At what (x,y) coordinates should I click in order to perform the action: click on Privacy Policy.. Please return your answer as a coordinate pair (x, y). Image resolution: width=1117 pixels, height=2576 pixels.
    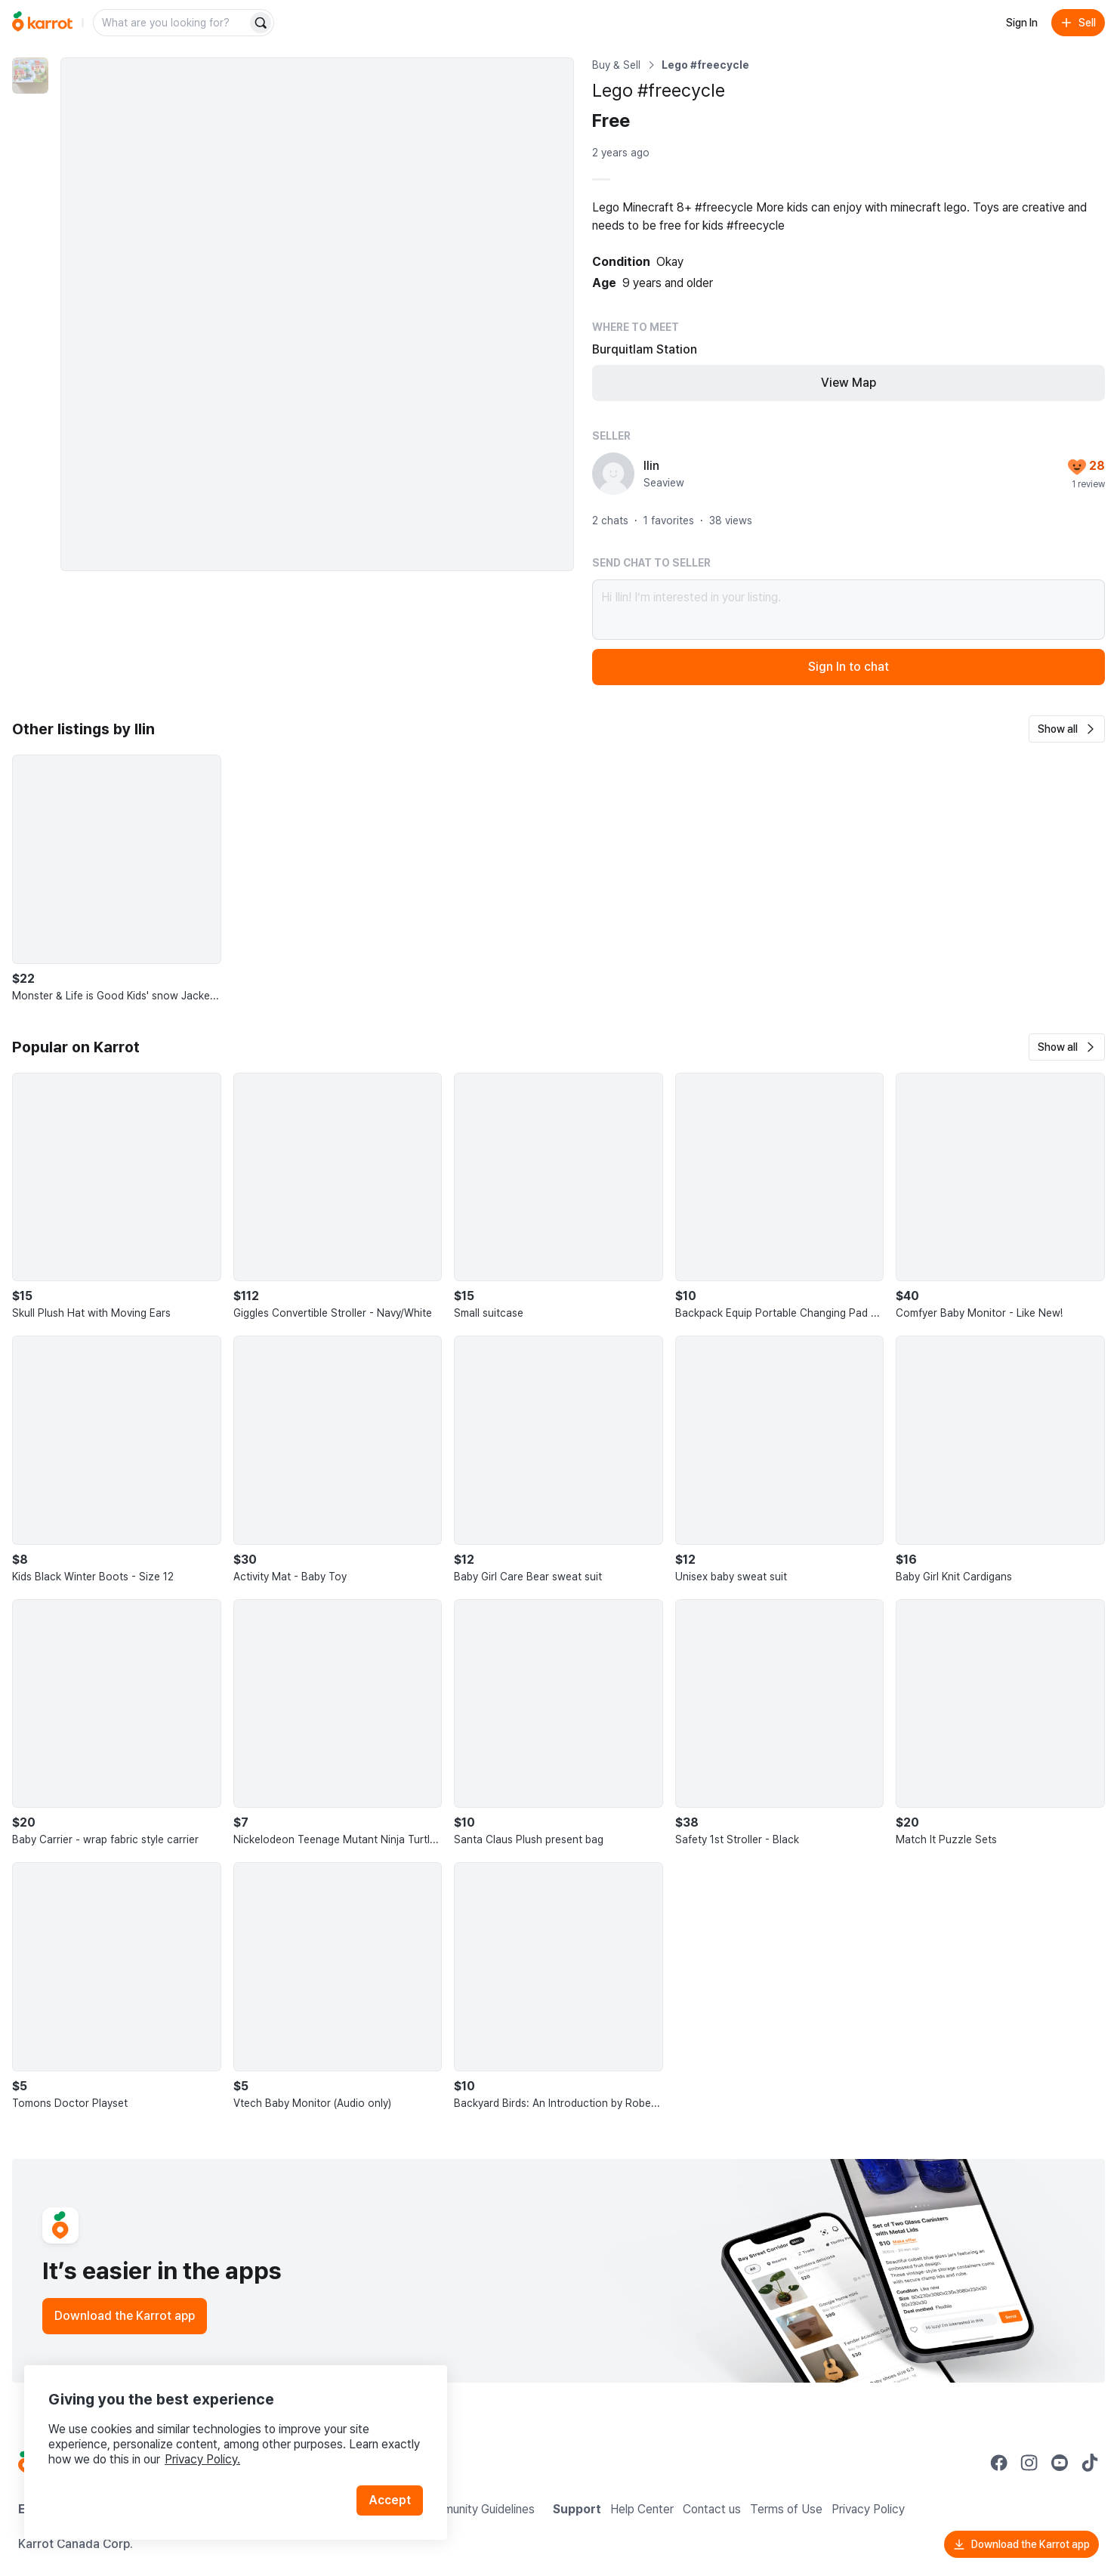
    Looking at the image, I should click on (202, 2459).